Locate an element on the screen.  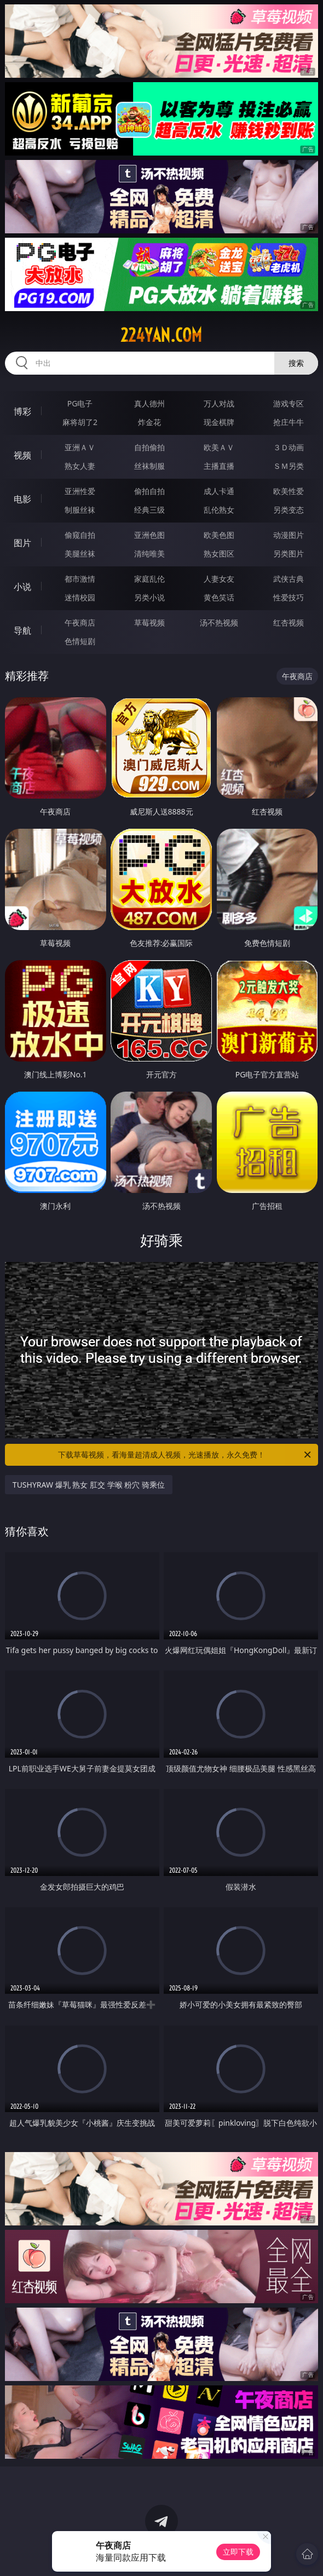
性爱技巧 is located at coordinates (288, 597).